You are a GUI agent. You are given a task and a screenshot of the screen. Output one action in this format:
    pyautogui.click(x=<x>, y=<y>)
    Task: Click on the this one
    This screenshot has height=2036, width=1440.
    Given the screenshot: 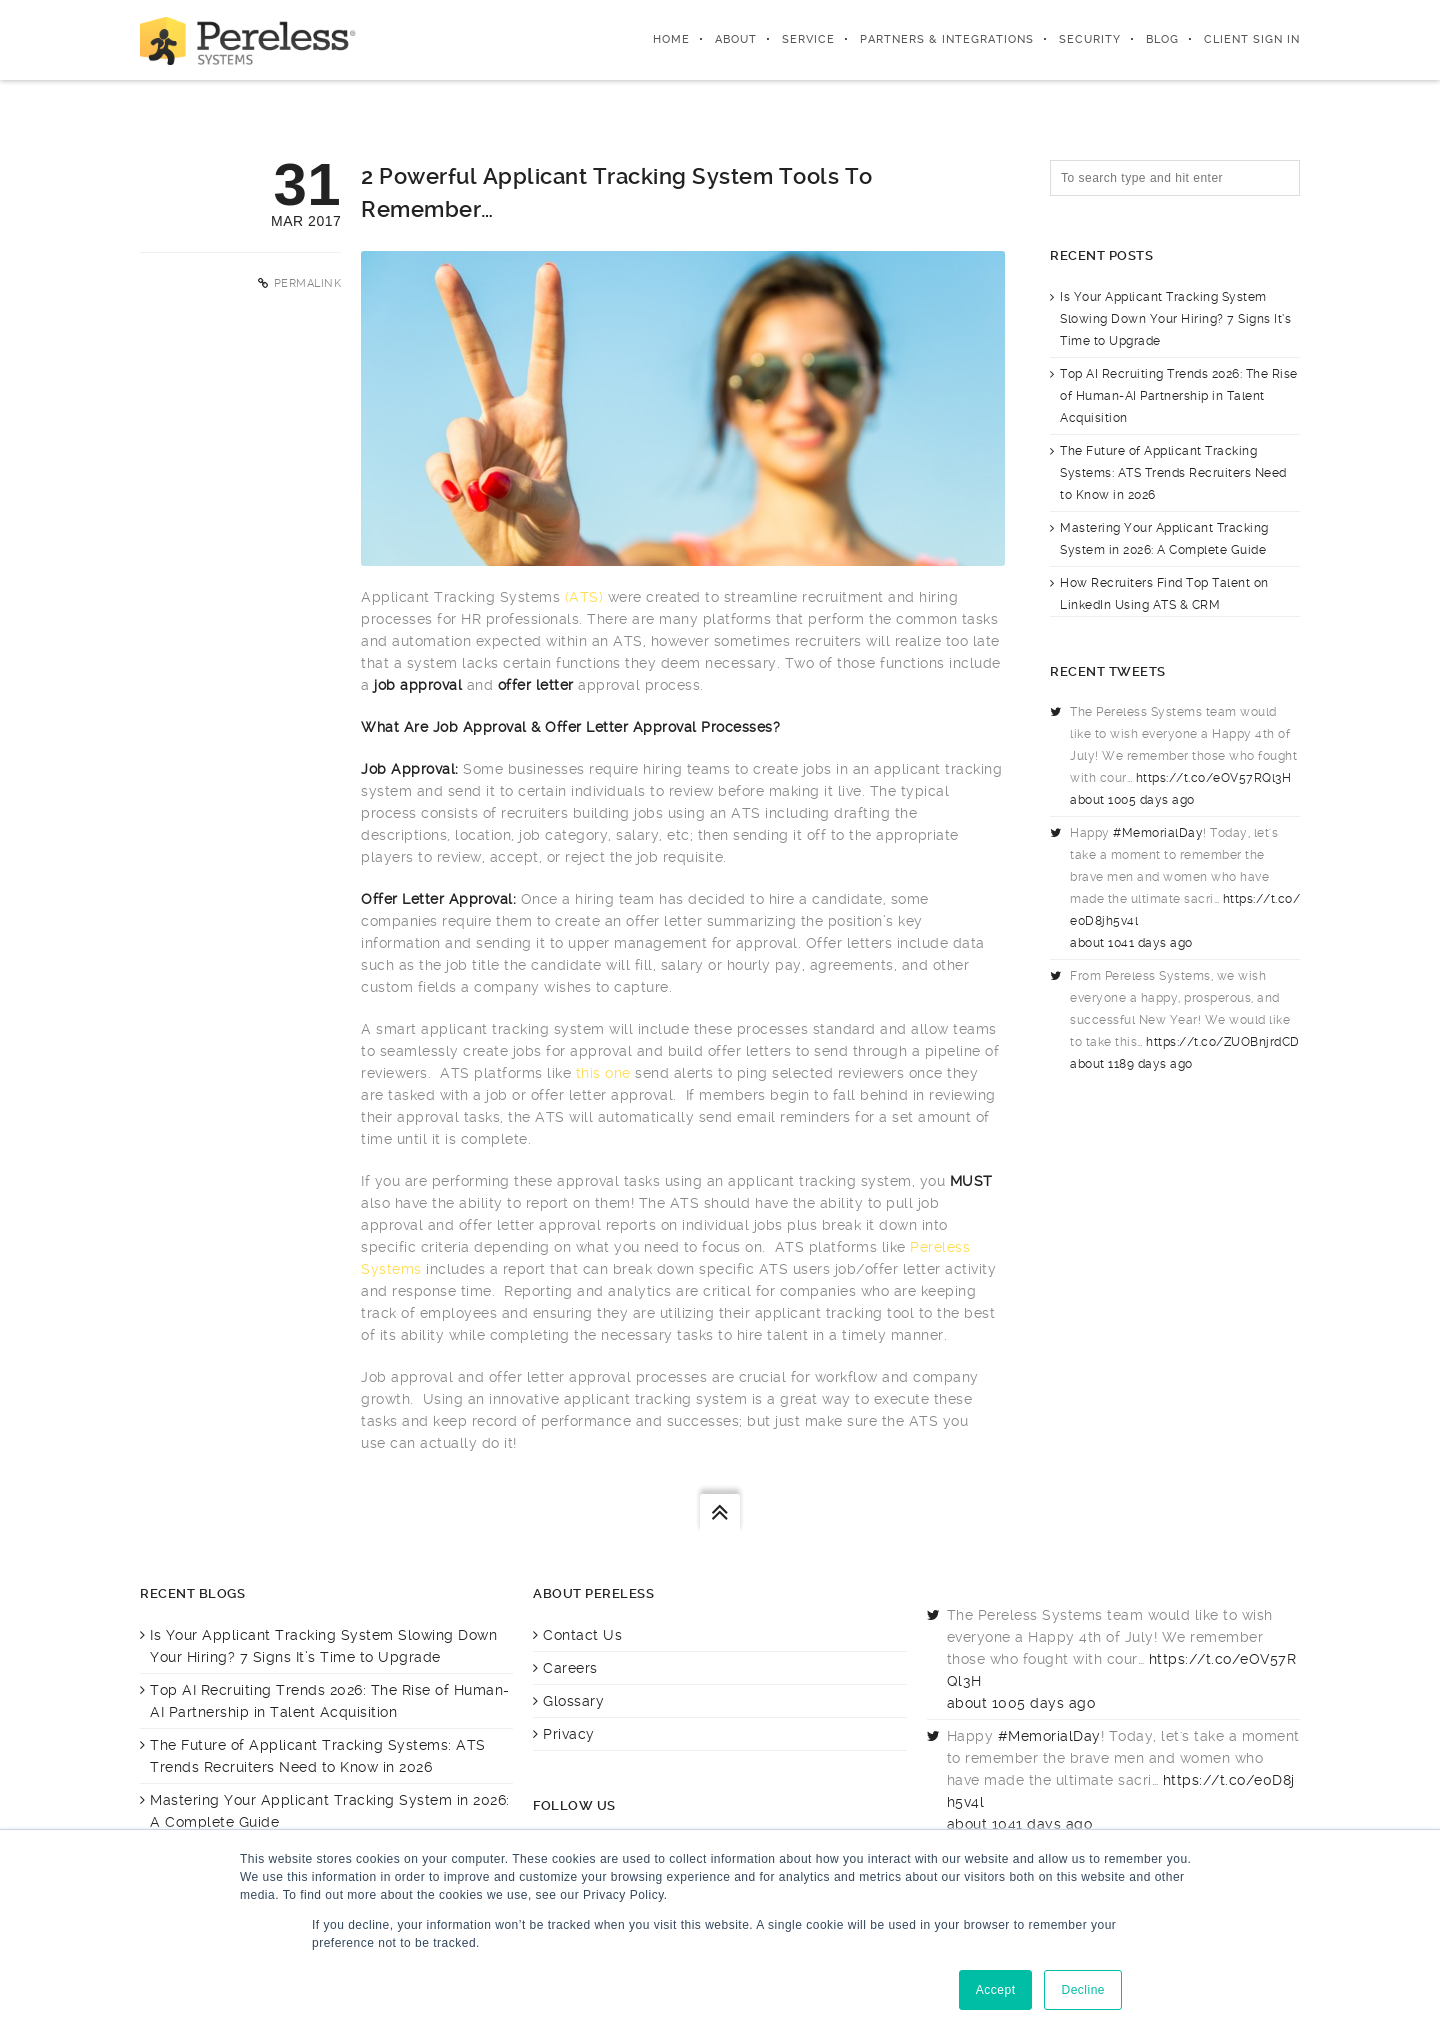 What is the action you would take?
    pyautogui.click(x=603, y=1073)
    